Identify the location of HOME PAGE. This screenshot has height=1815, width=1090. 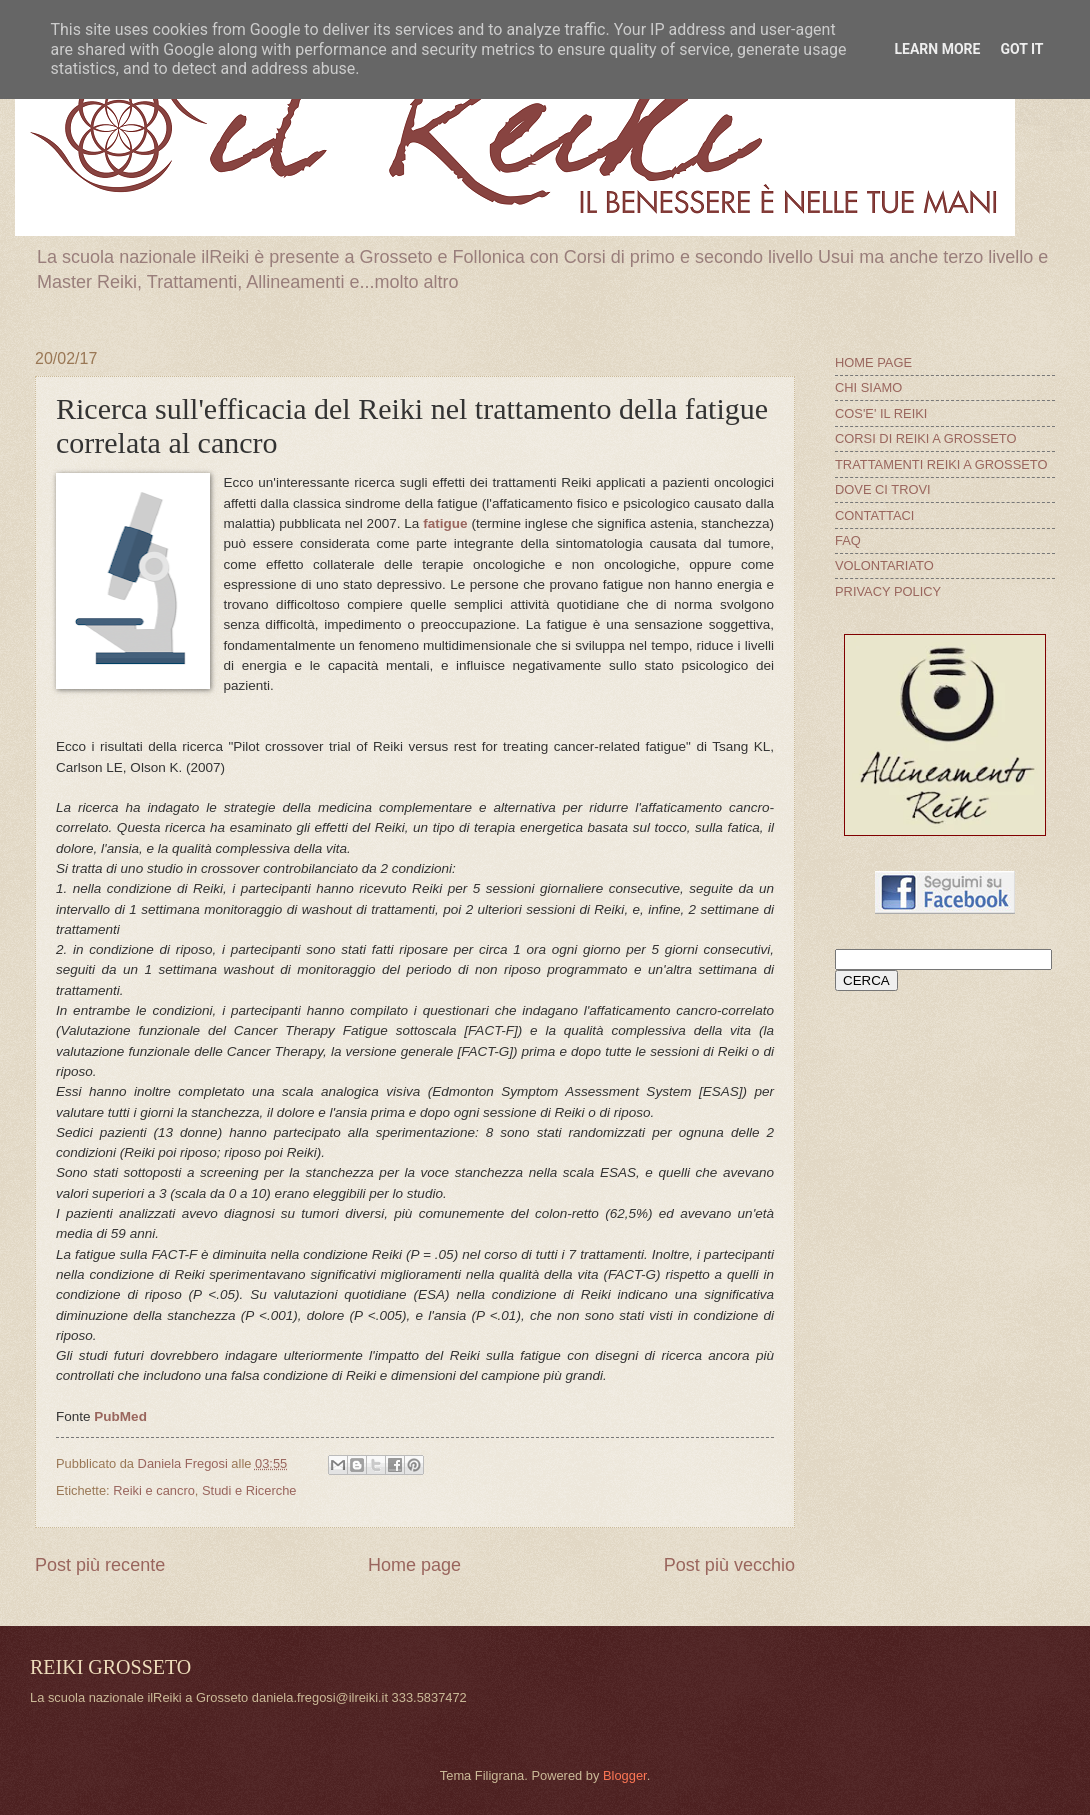
(873, 362).